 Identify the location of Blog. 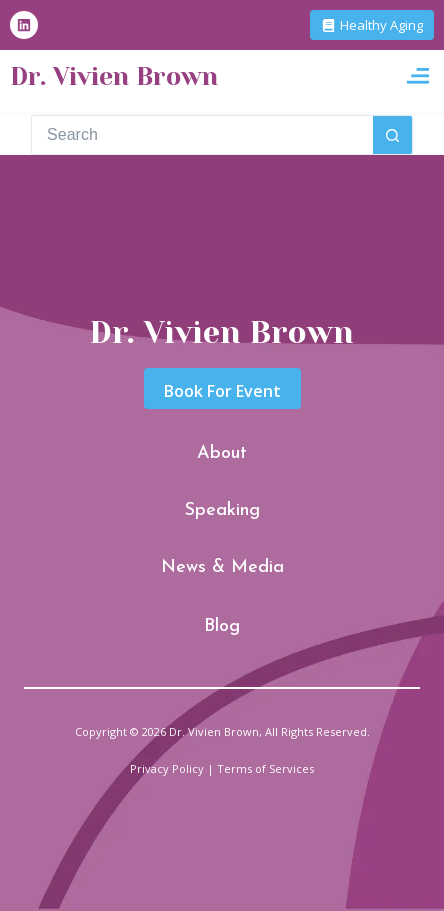
(222, 626).